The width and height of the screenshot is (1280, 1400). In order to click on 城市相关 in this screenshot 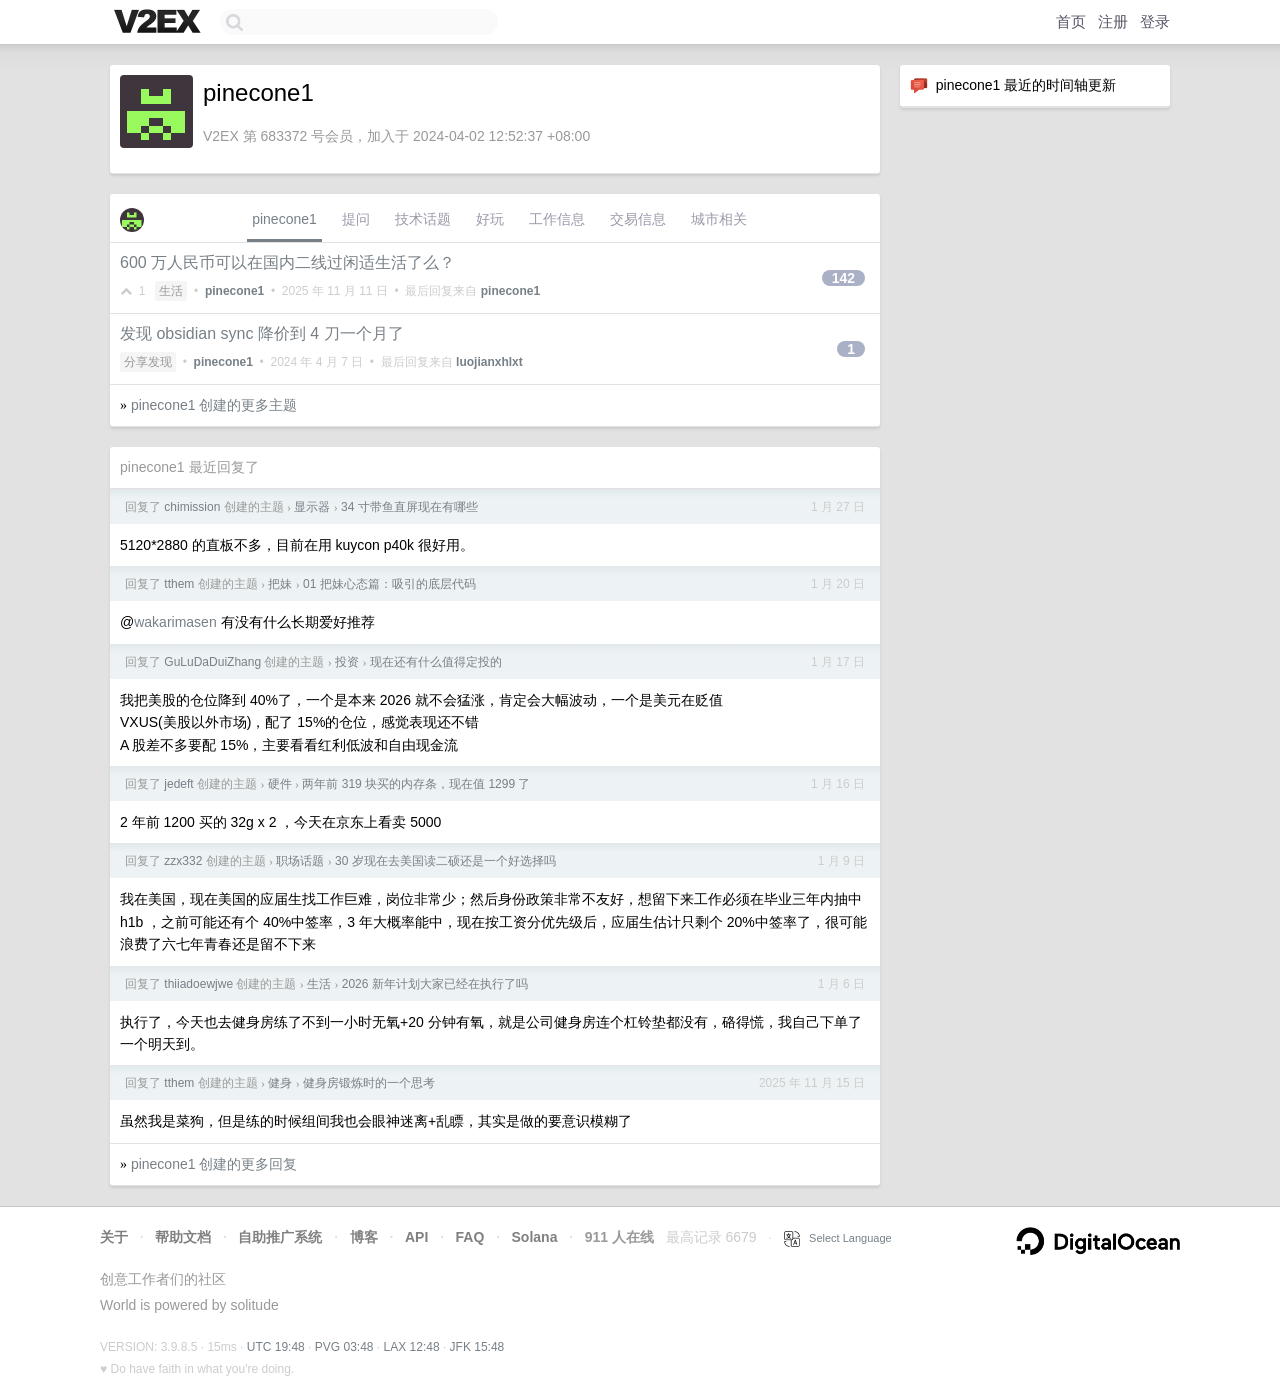, I will do `click(719, 219)`.